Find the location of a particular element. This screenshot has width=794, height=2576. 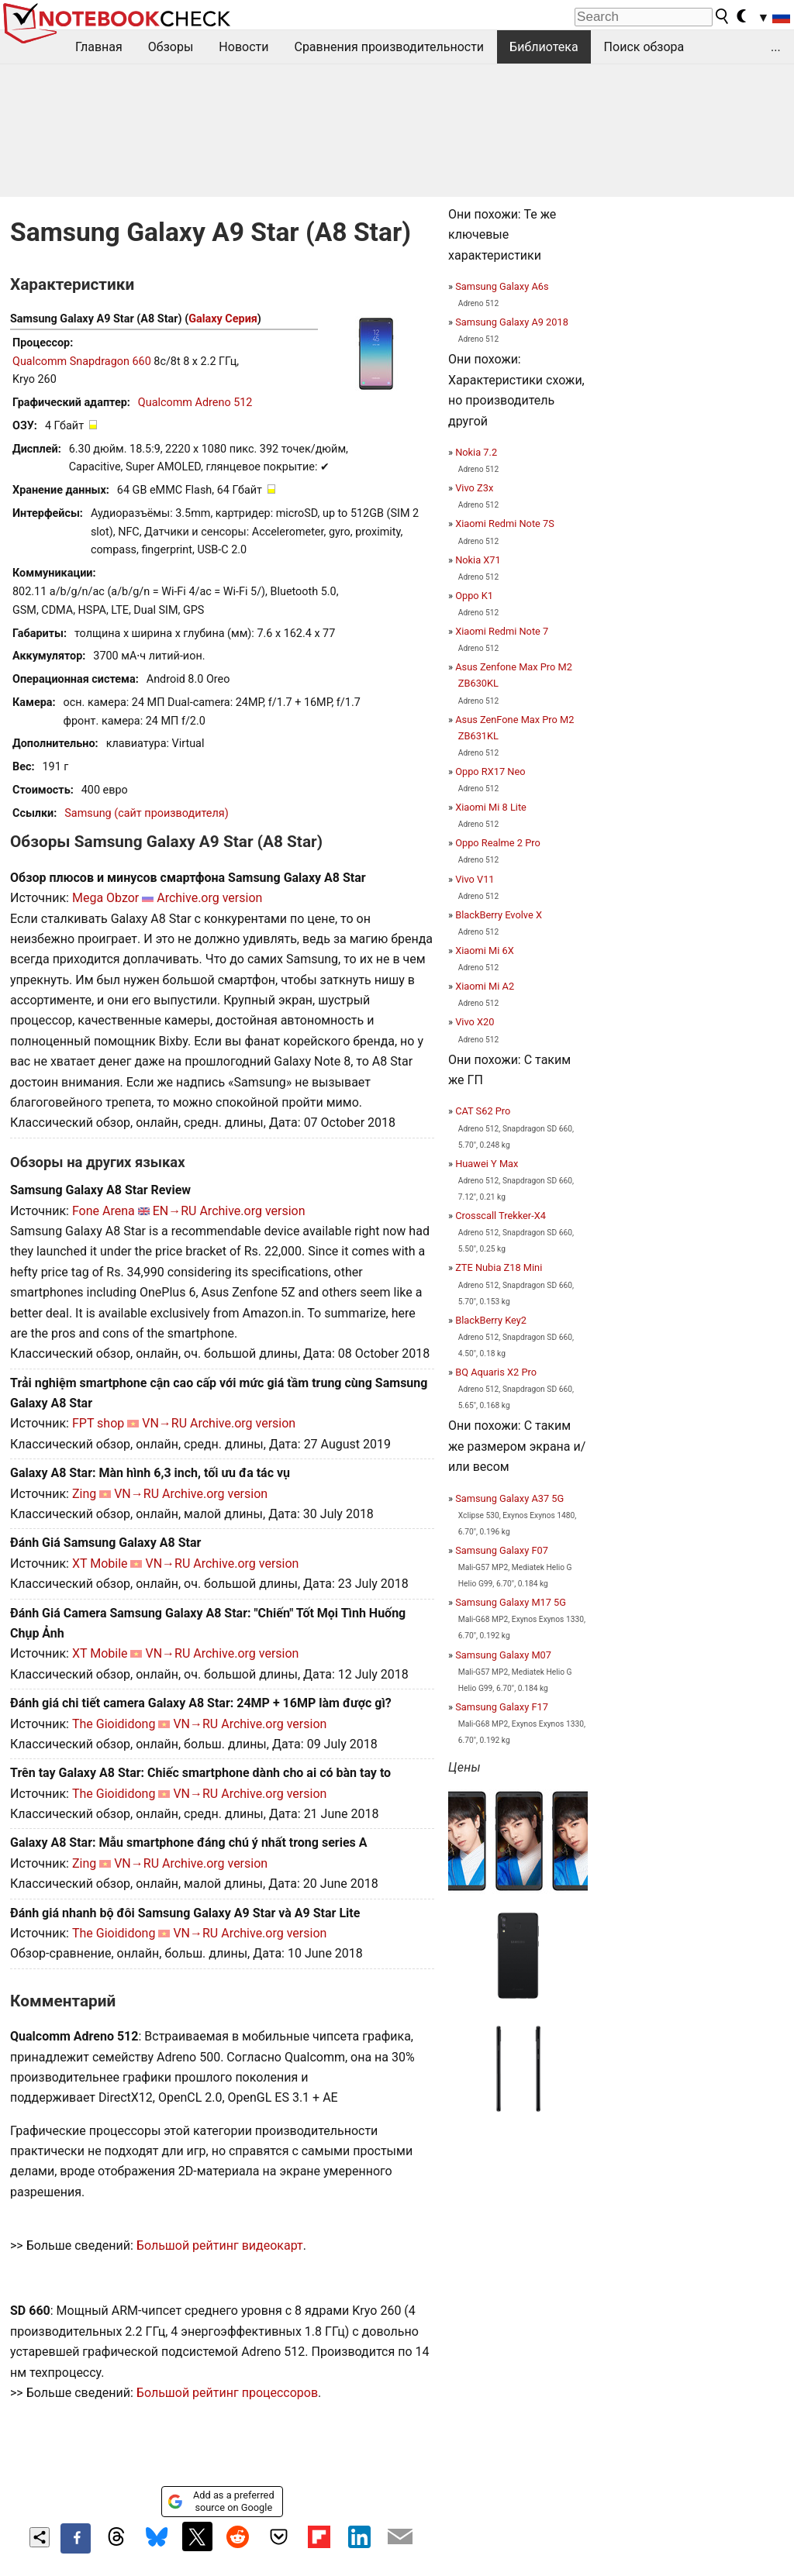

BlackBerry Key2 is located at coordinates (490, 1320).